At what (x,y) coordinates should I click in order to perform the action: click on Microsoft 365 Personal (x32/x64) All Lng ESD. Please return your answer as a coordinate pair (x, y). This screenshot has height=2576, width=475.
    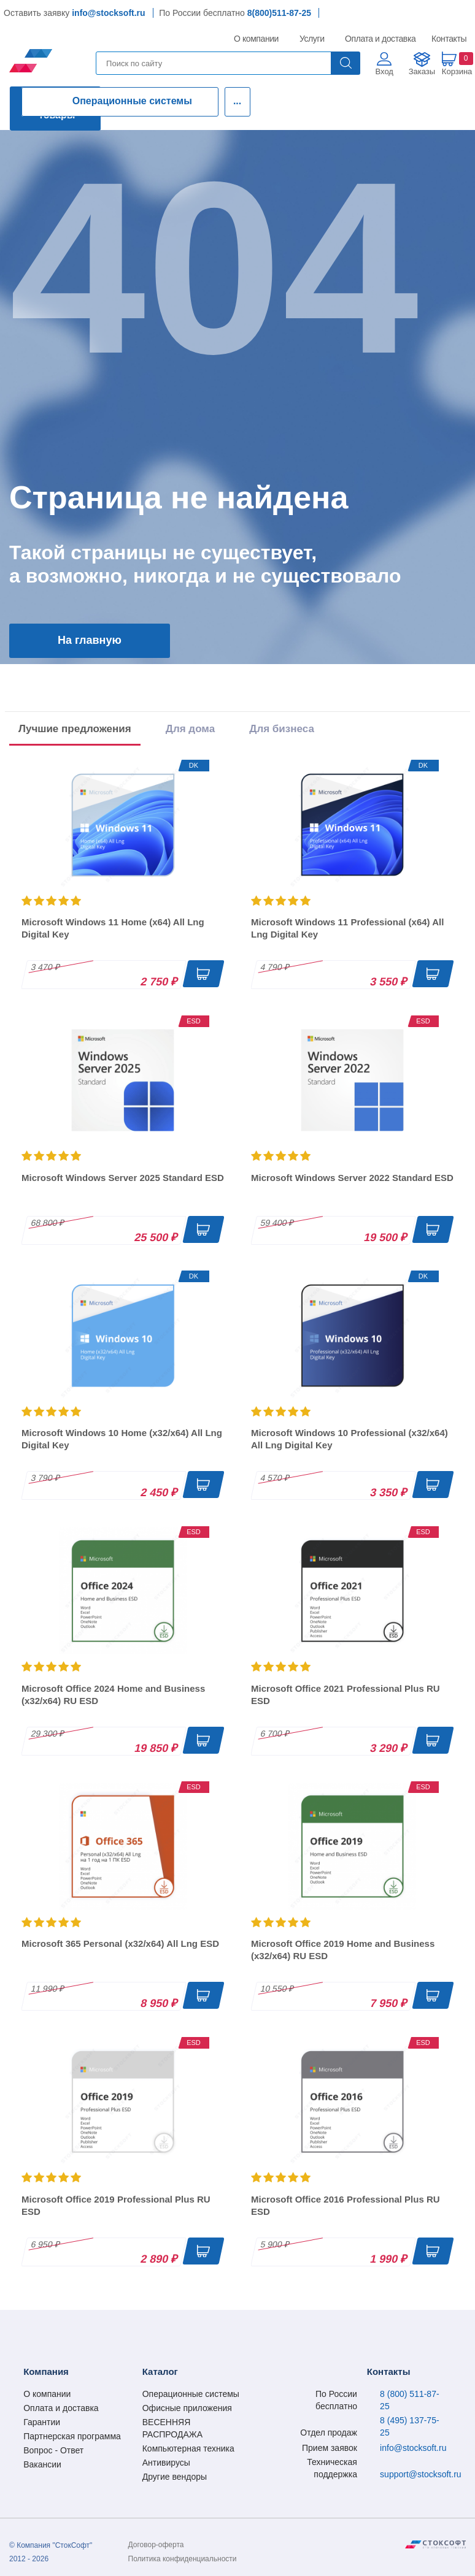
    Looking at the image, I should click on (120, 1943).